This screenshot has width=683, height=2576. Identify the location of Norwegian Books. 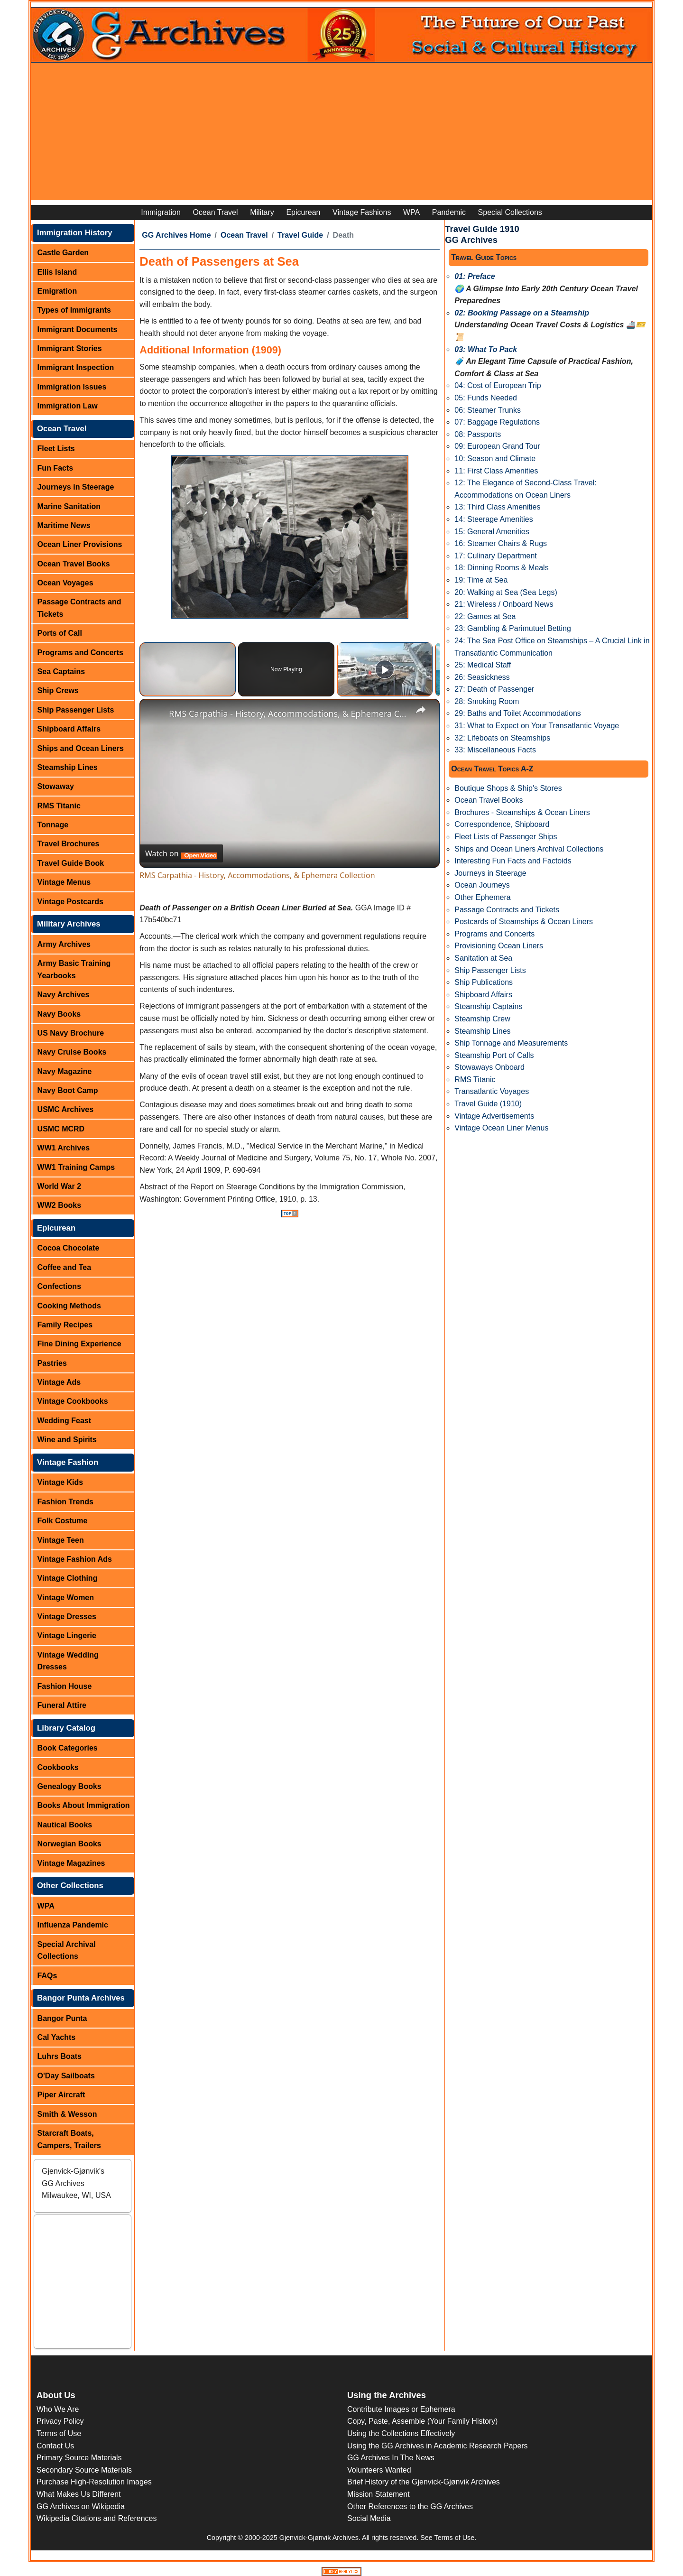
(69, 1844).